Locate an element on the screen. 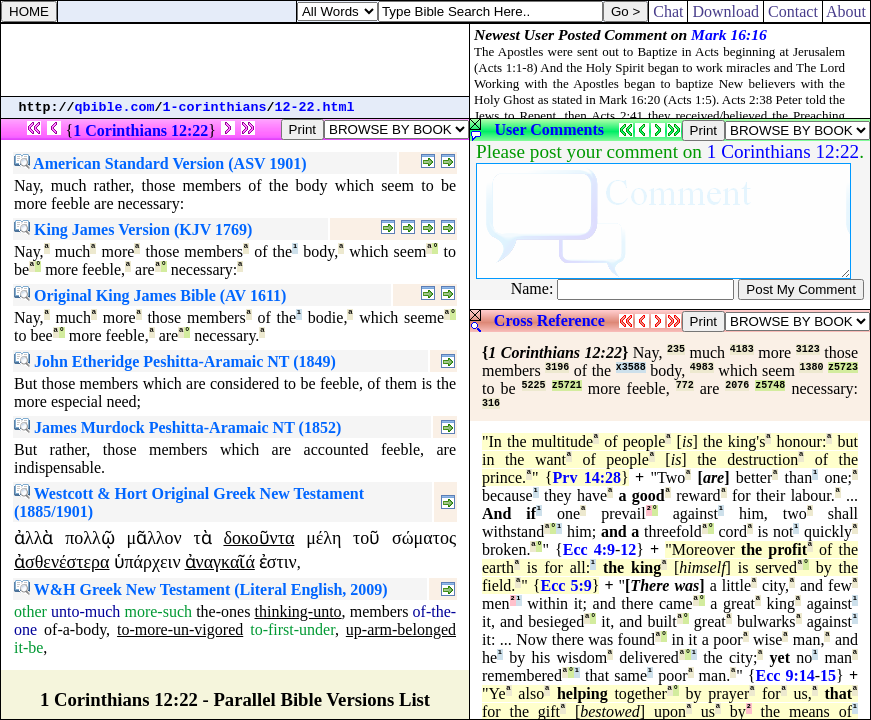  12-22.html is located at coordinates (315, 107).